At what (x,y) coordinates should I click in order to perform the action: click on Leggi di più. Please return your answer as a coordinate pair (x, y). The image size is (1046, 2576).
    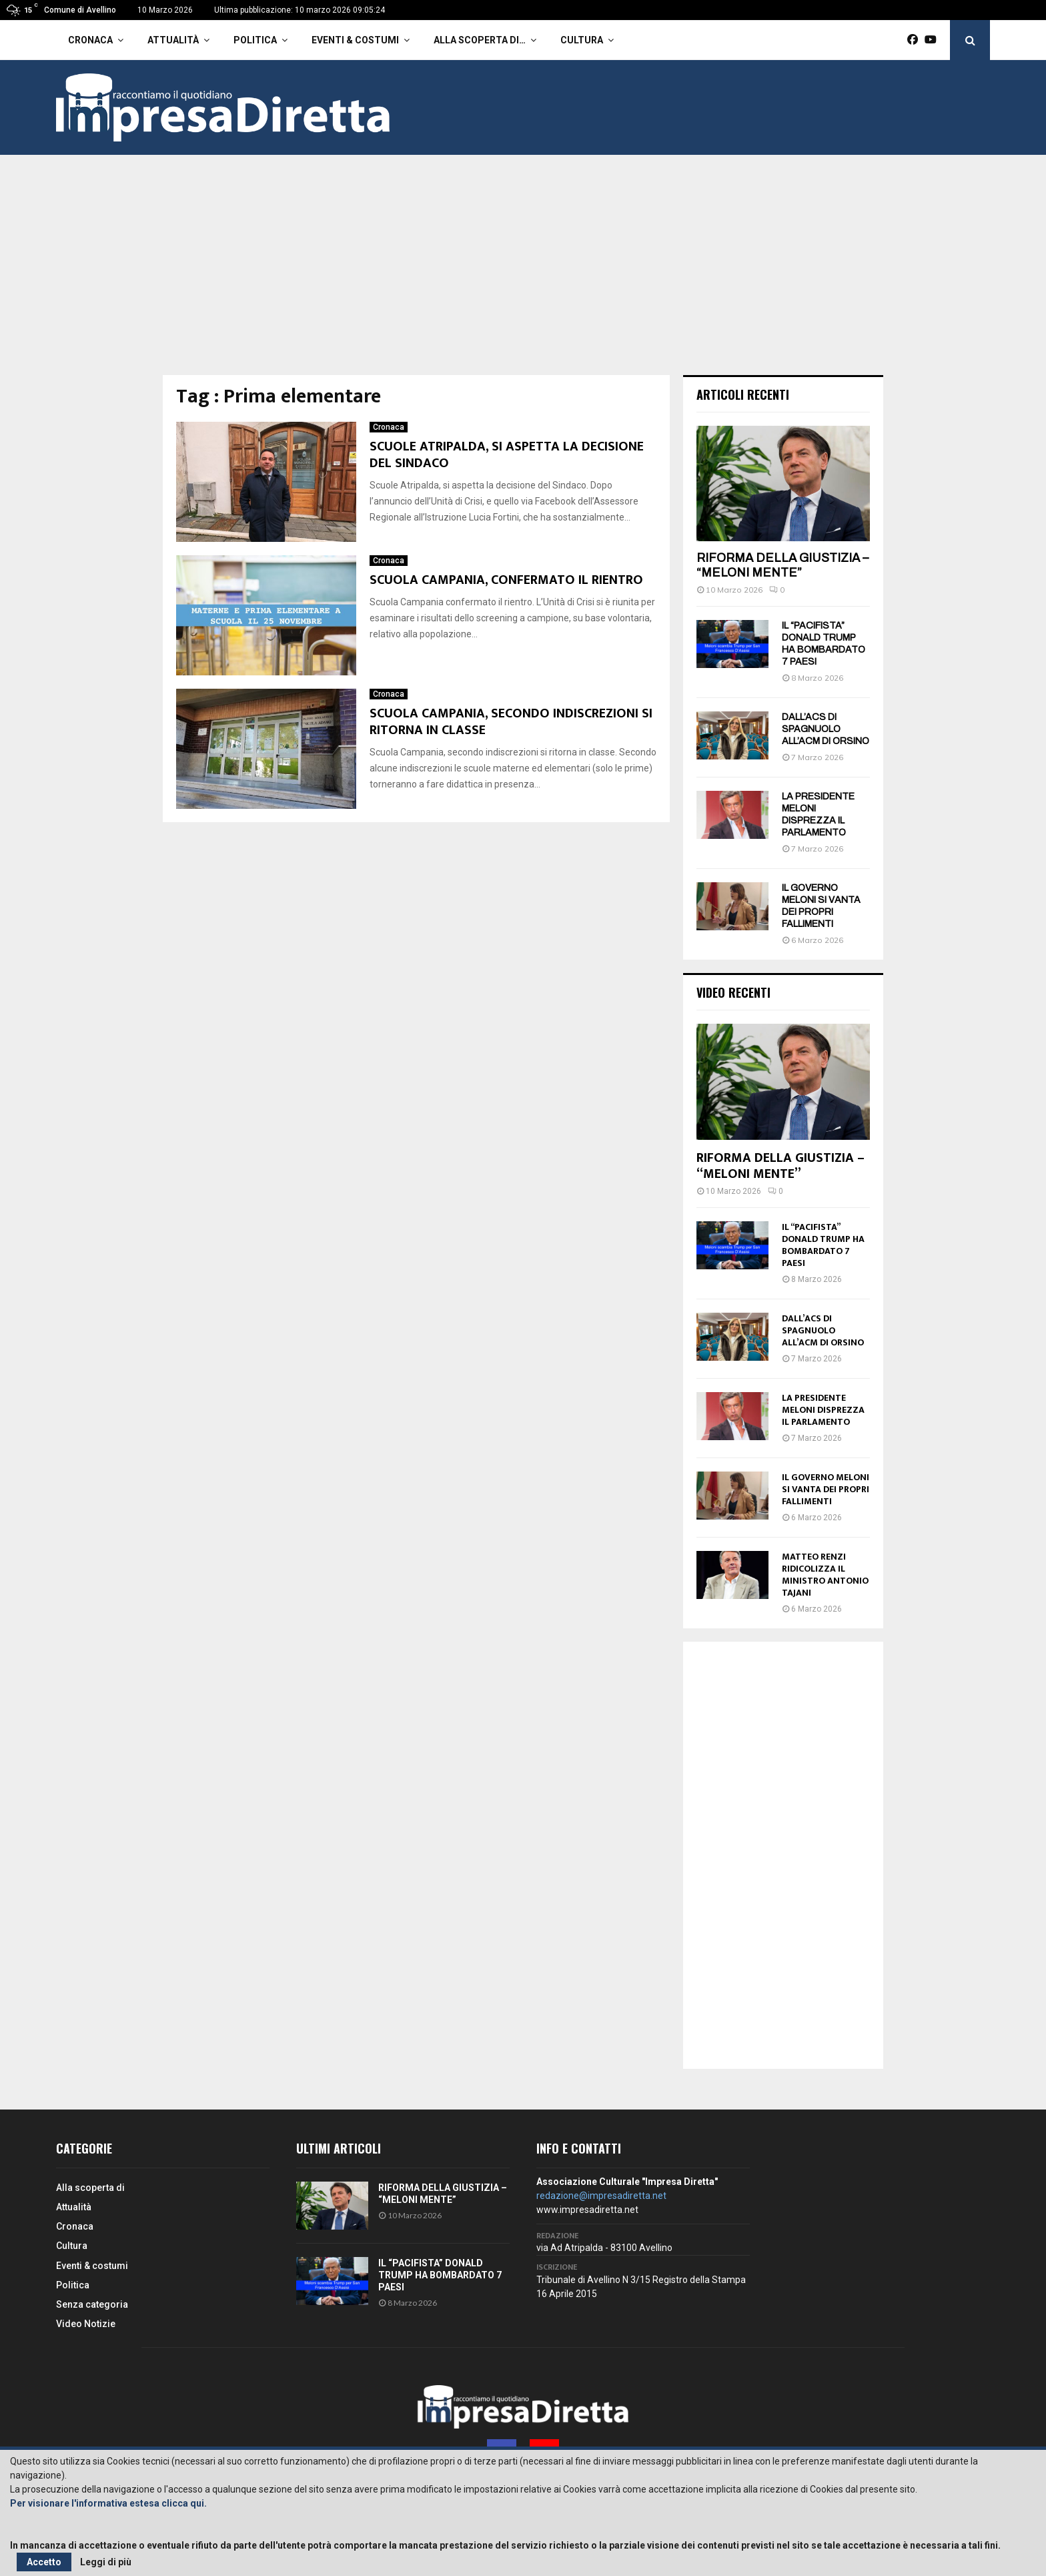
    Looking at the image, I should click on (105, 2562).